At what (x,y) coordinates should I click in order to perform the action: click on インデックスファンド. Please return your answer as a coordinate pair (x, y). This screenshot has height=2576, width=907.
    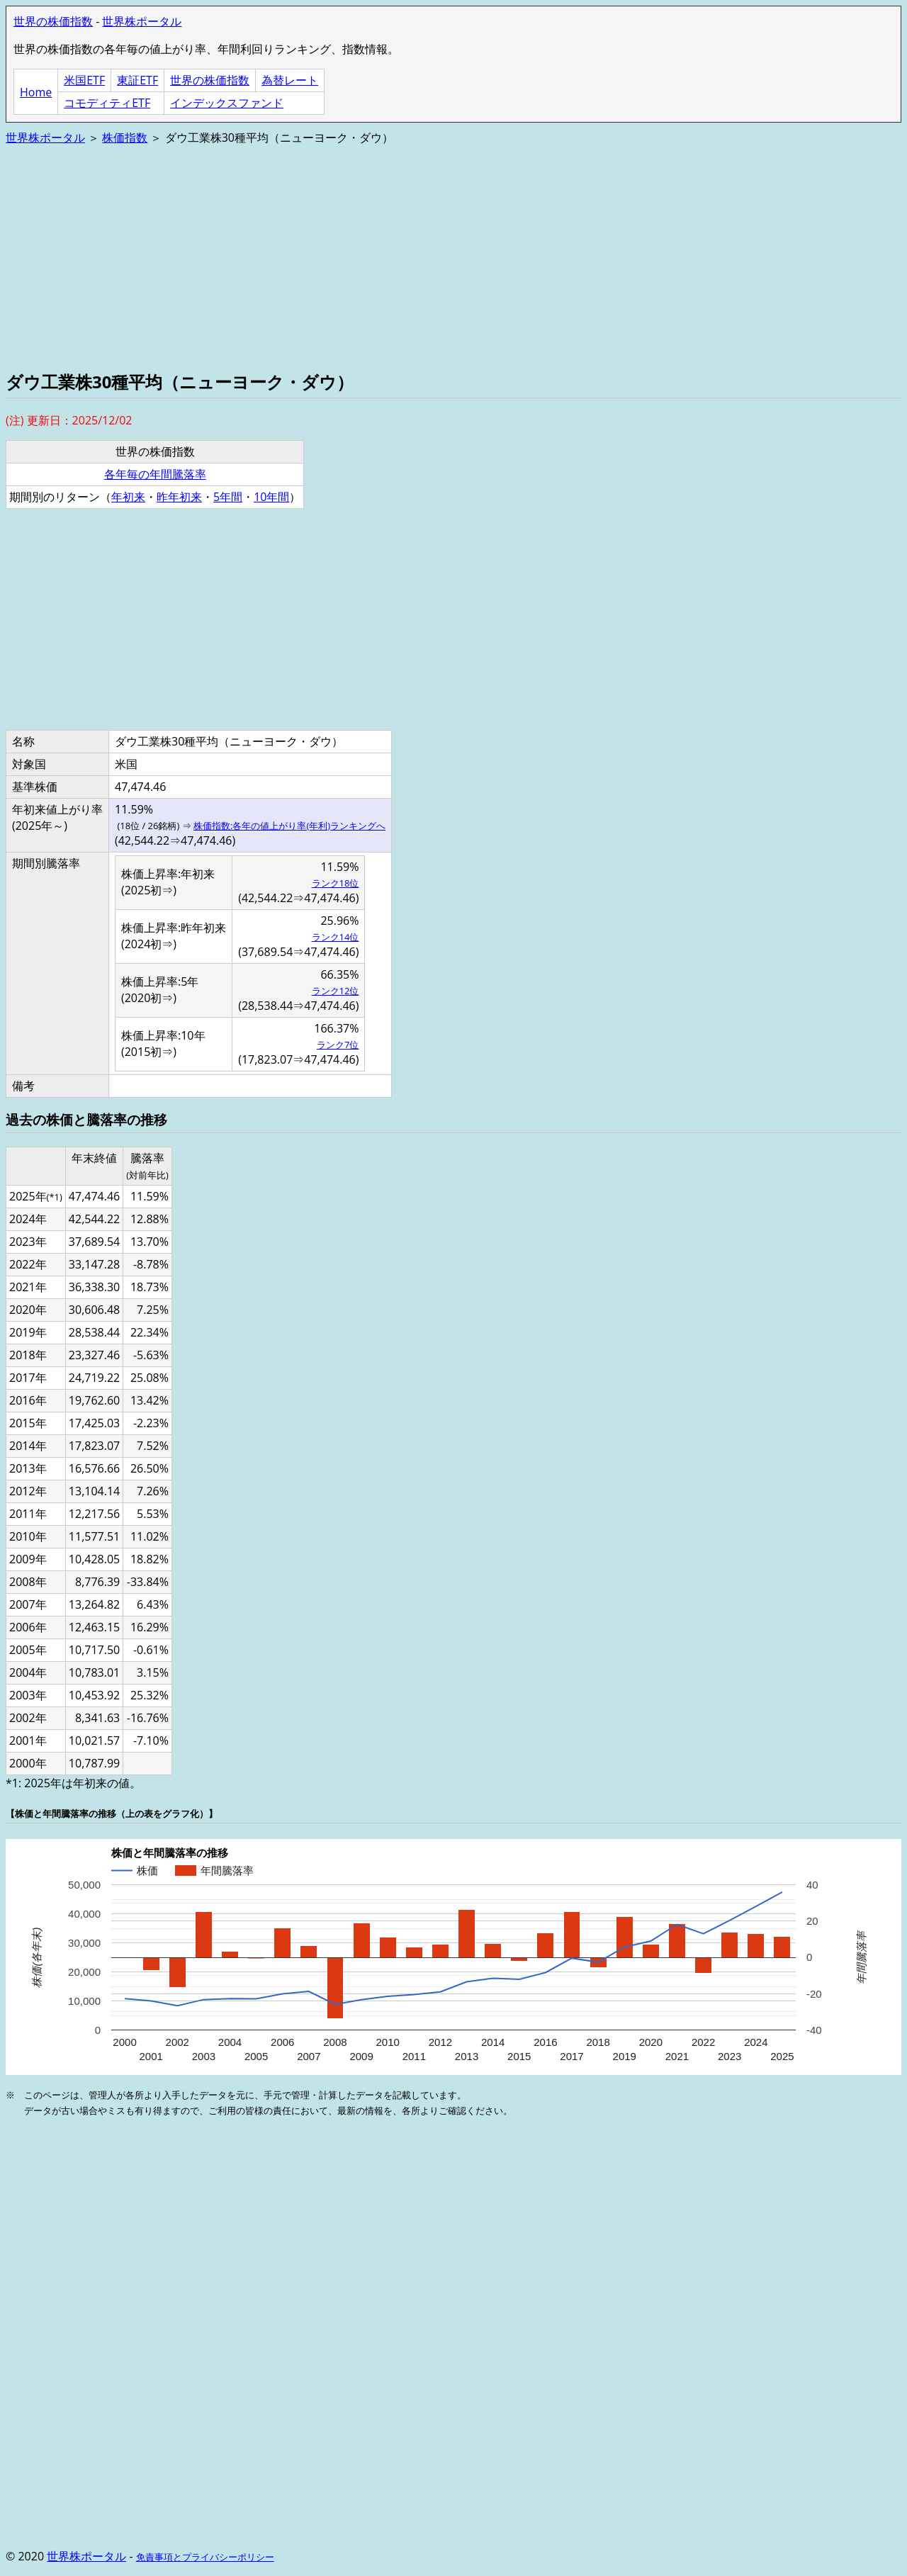
    Looking at the image, I should click on (226, 103).